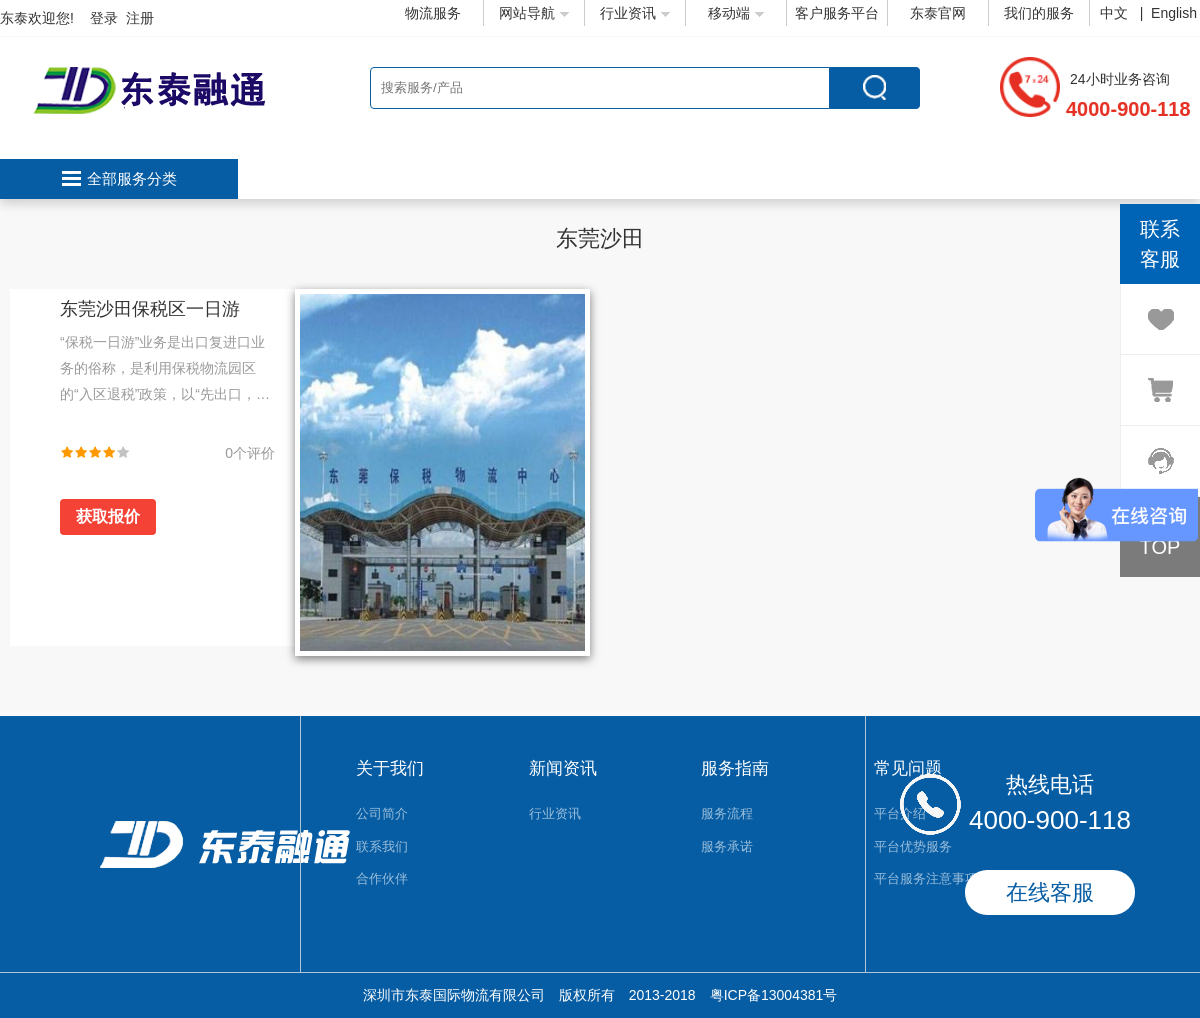 The width and height of the screenshot is (1200, 1018). Describe the element at coordinates (382, 846) in the screenshot. I see `联系我们` at that location.